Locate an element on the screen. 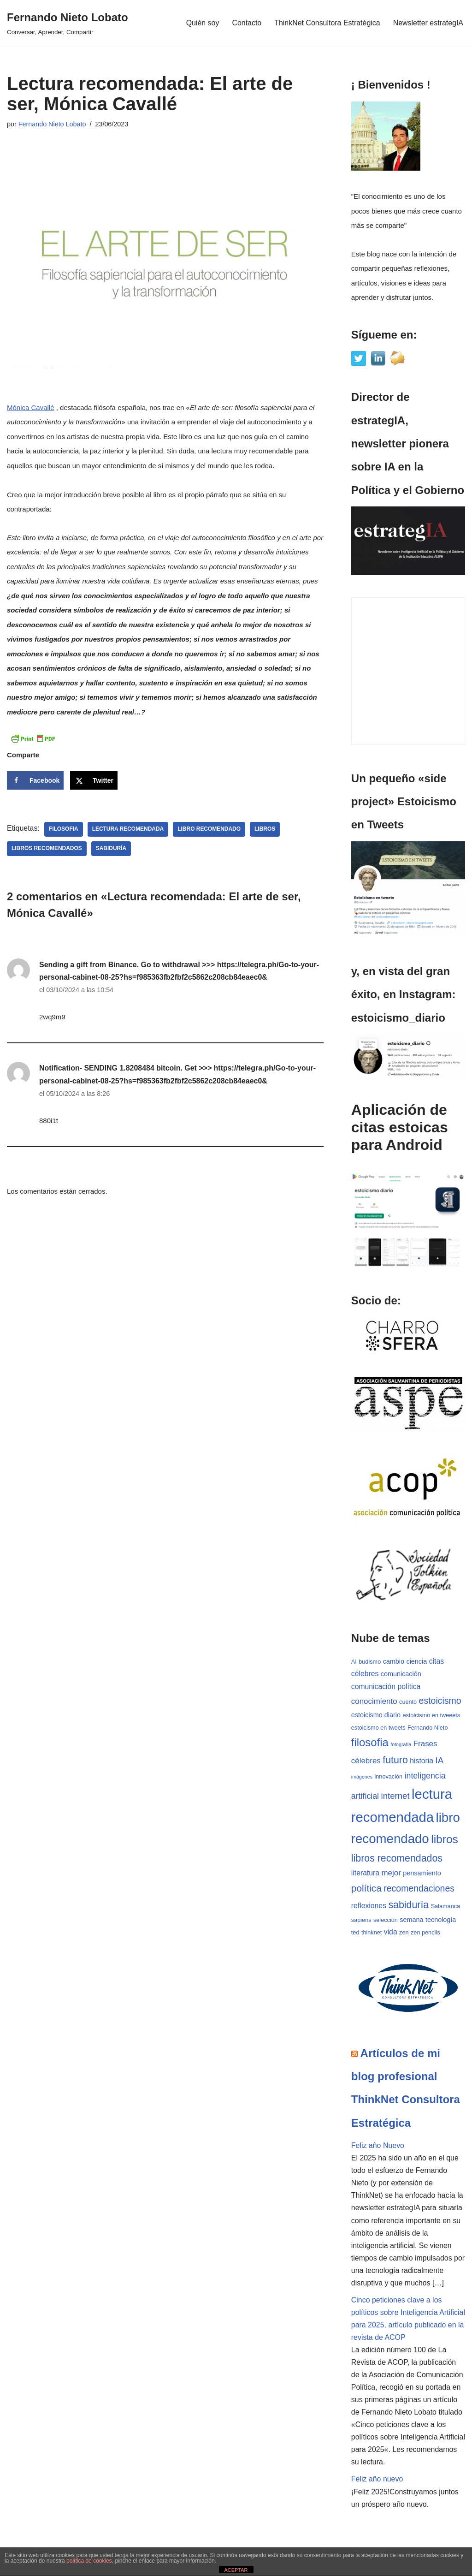 The width and height of the screenshot is (472, 2576). zen pencils [zen pencils (3 elementos)] is located at coordinates (425, 1933).